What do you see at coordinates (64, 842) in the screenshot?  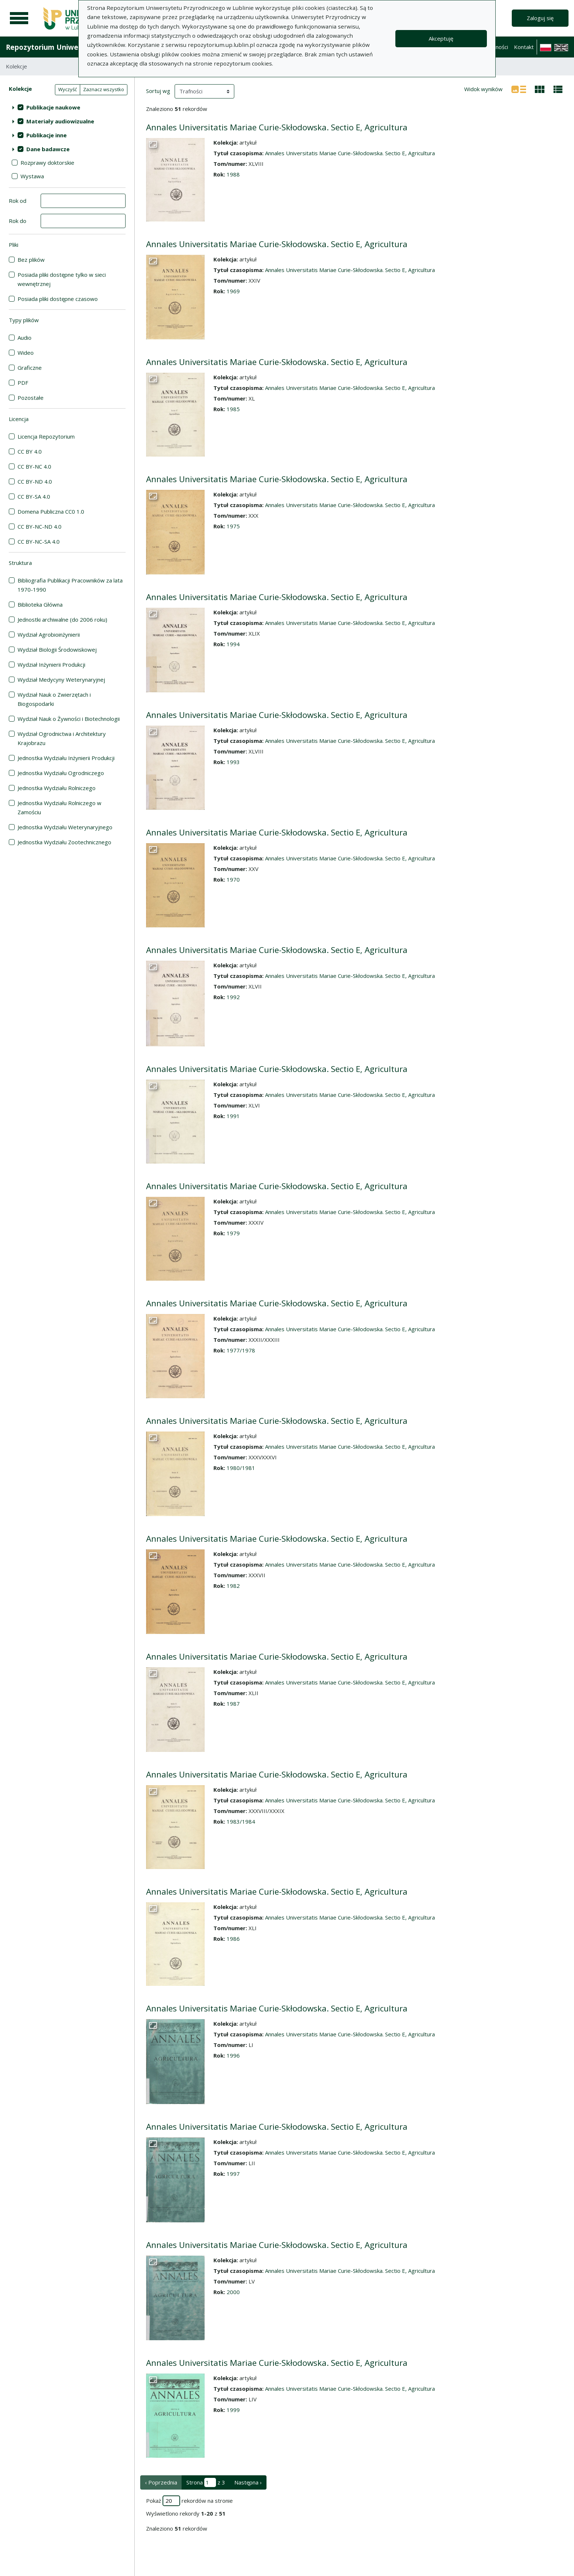 I see `Jednostka Wydziału Zootechnicznego` at bounding box center [64, 842].